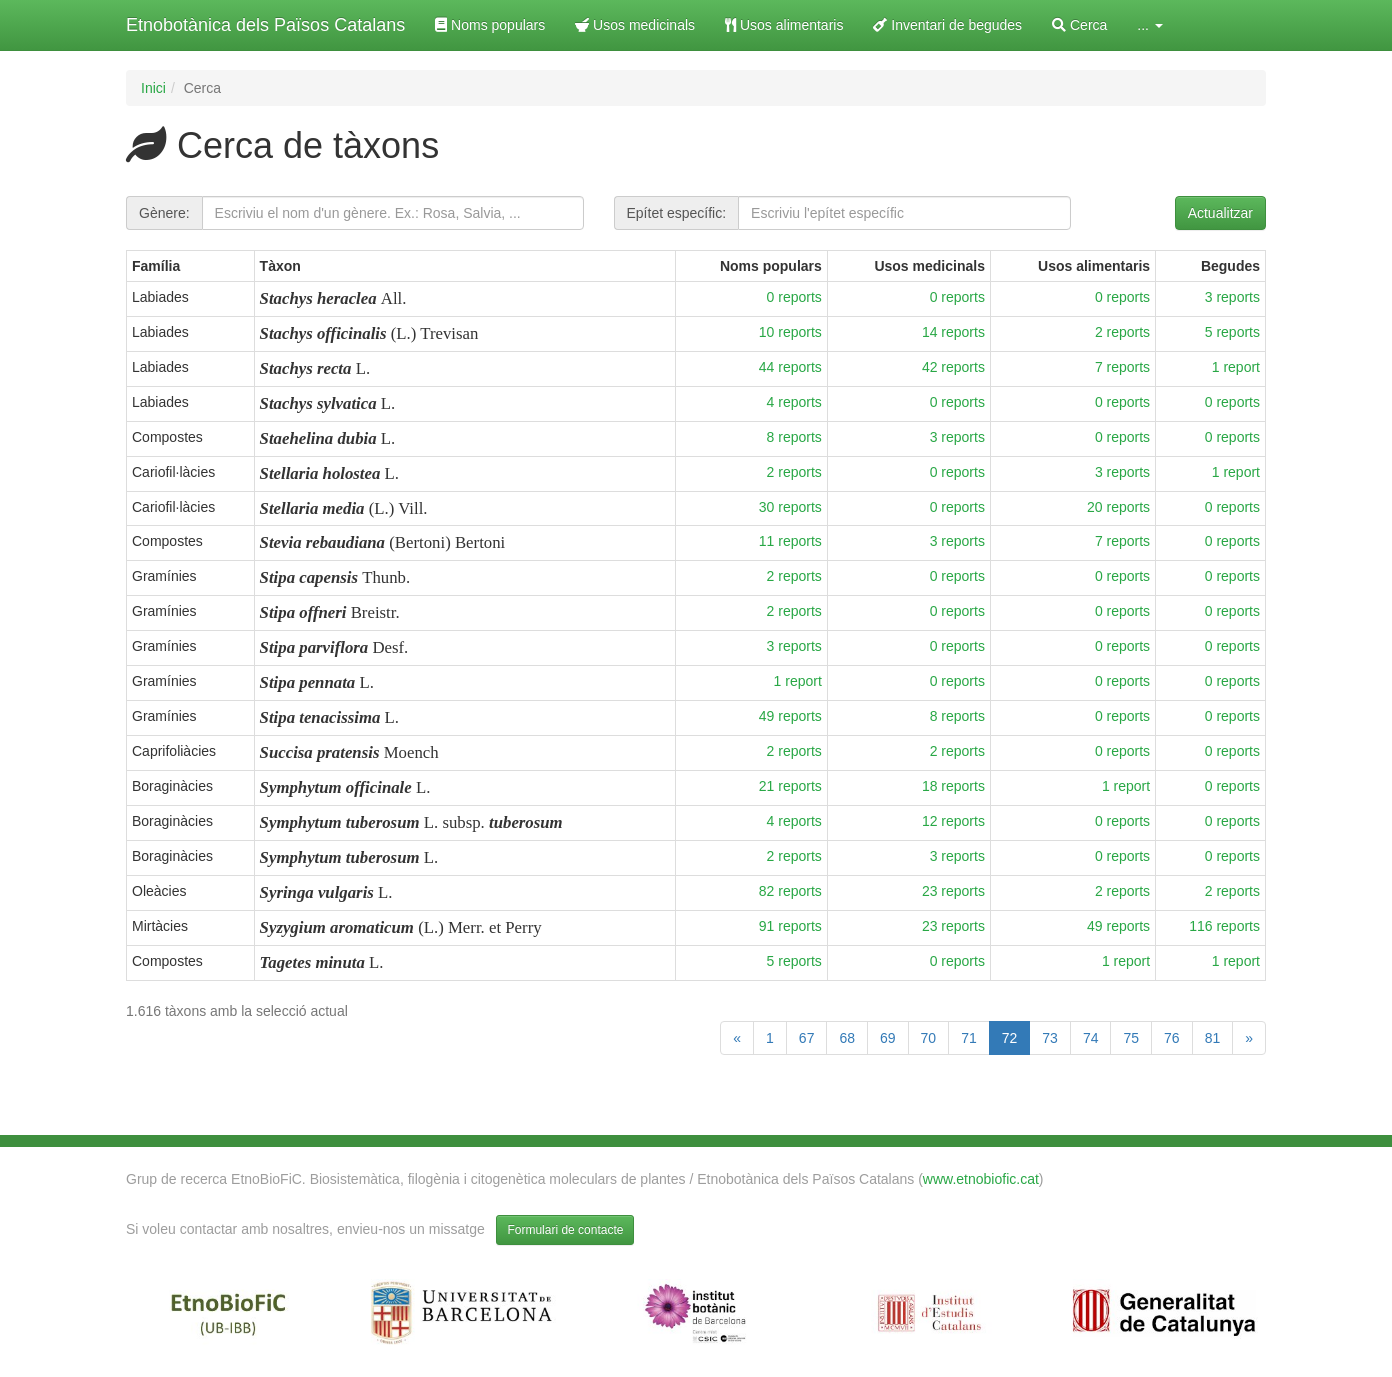  I want to click on 2 reports, so click(1122, 332).